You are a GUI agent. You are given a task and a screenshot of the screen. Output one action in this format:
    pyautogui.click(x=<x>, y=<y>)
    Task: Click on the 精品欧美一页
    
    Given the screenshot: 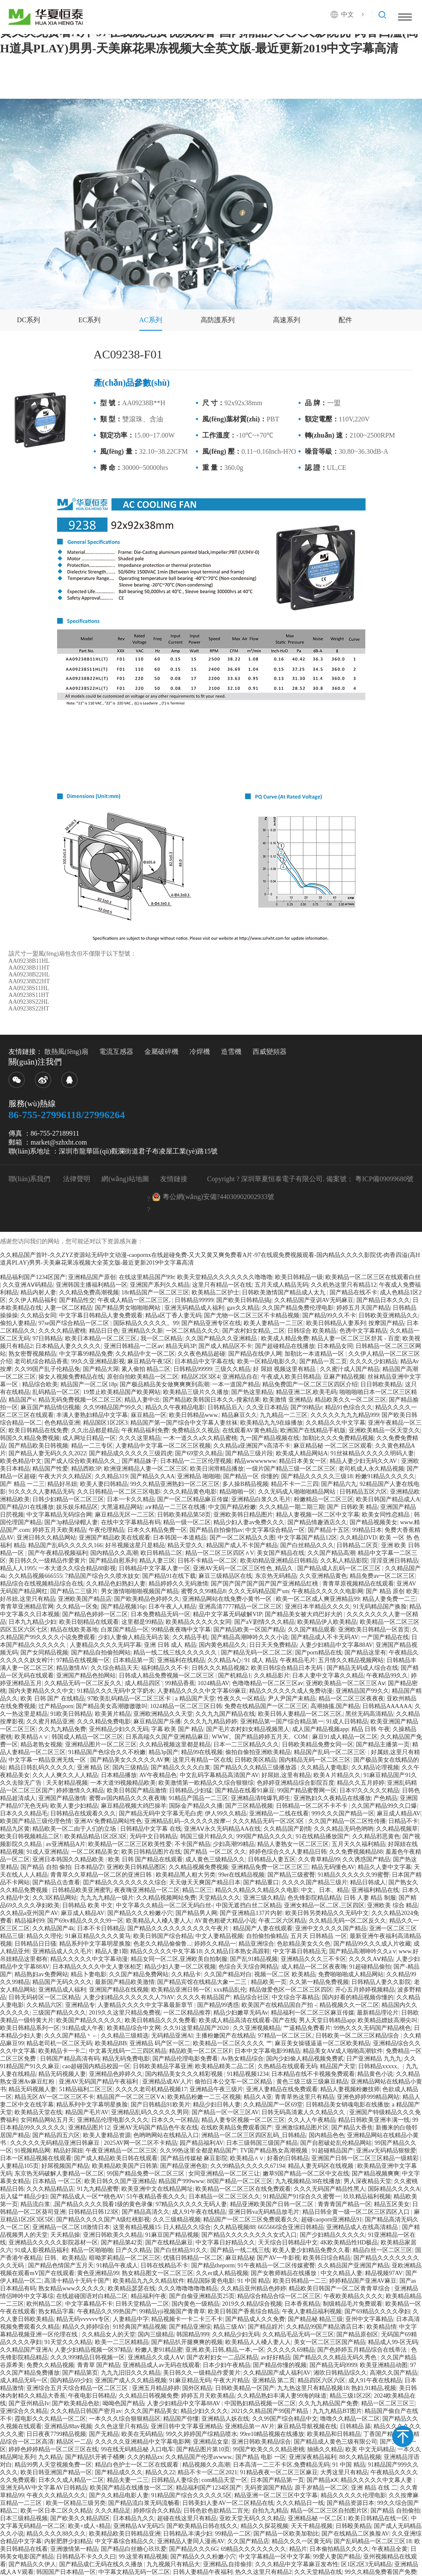 What is the action you would take?
    pyautogui.click(x=269, y=1982)
    